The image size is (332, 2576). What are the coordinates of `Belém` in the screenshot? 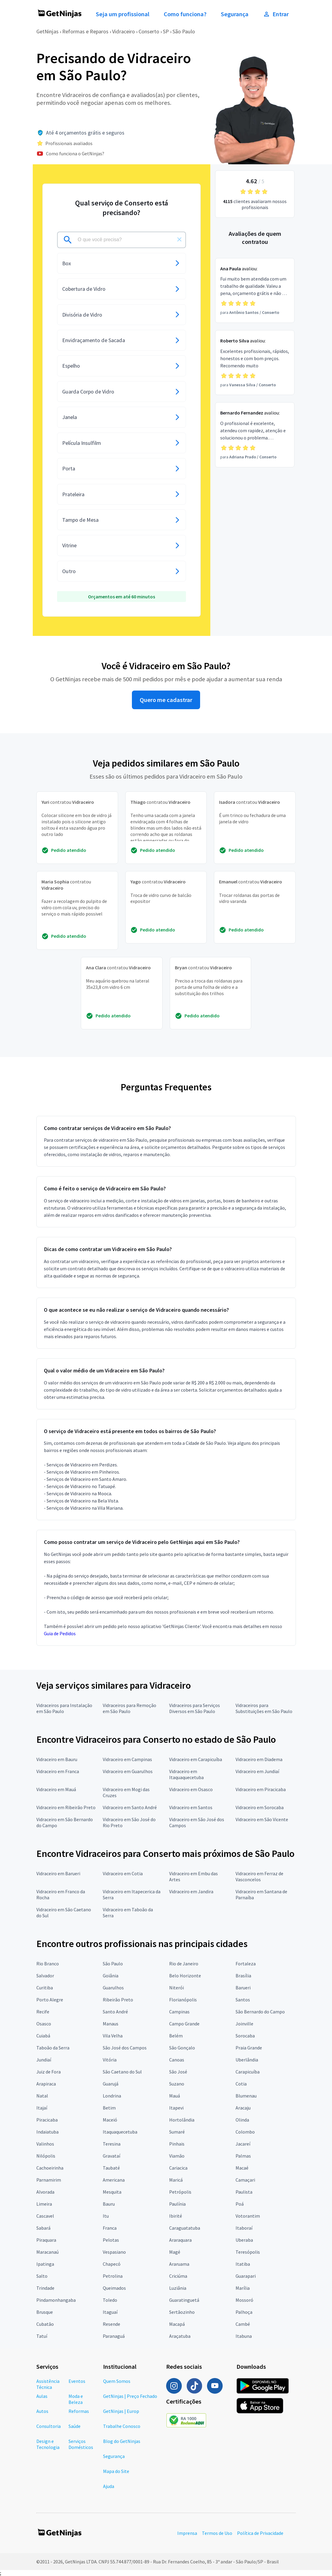 It's located at (176, 2036).